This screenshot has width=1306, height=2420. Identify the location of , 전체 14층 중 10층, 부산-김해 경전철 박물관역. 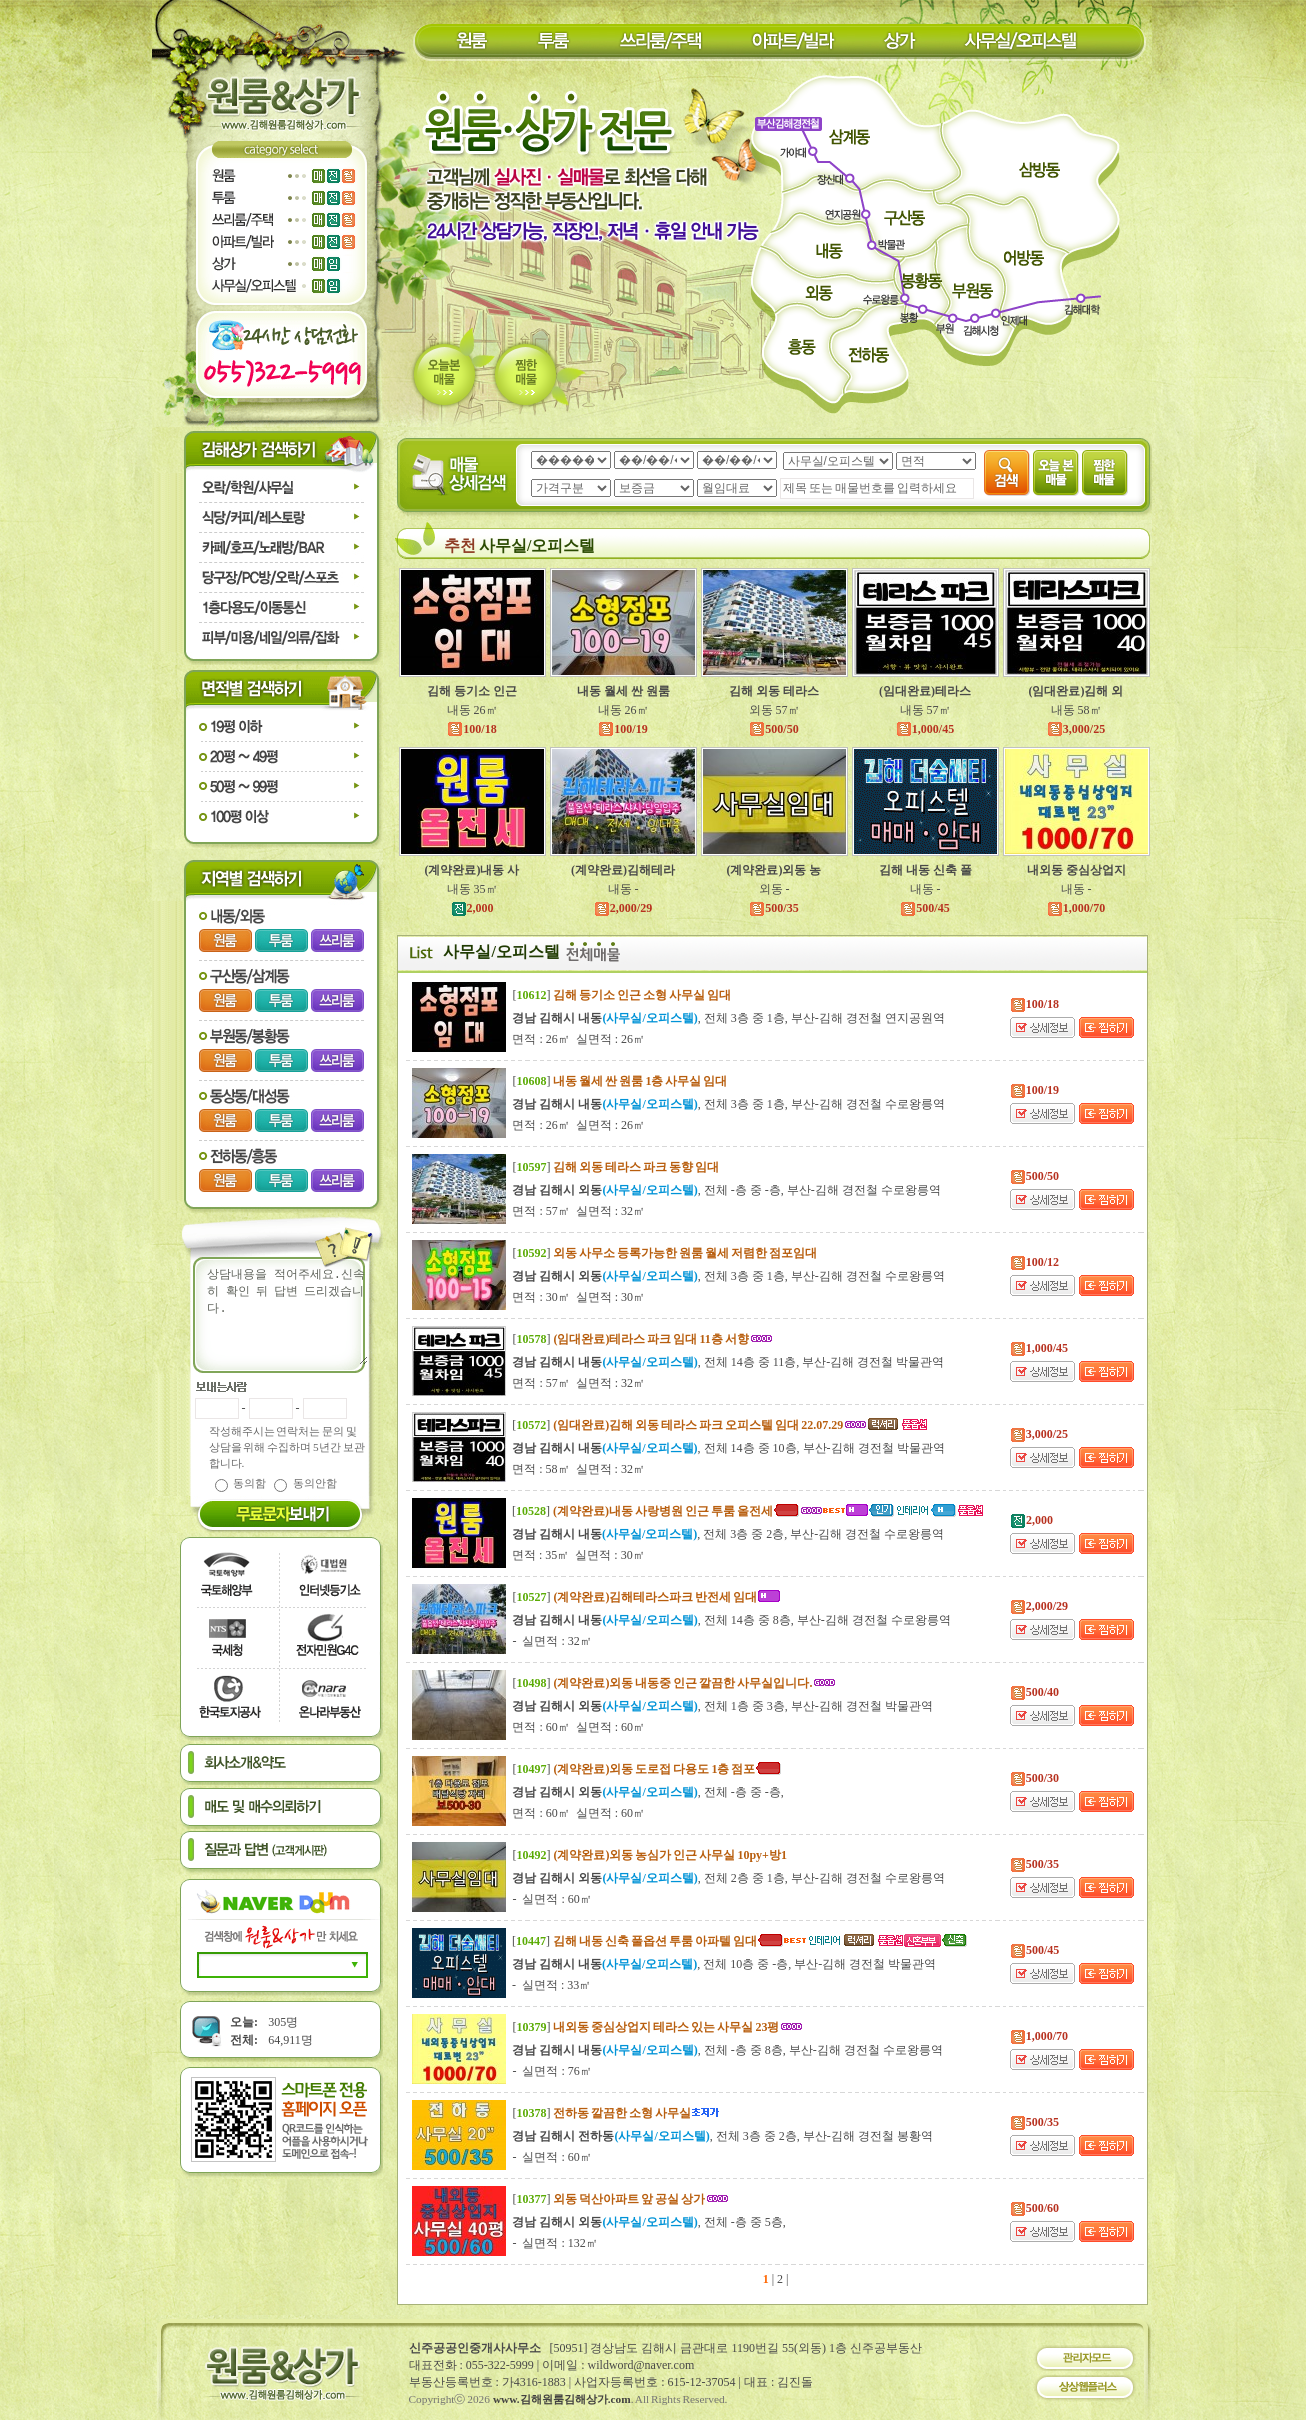
(728, 1448).